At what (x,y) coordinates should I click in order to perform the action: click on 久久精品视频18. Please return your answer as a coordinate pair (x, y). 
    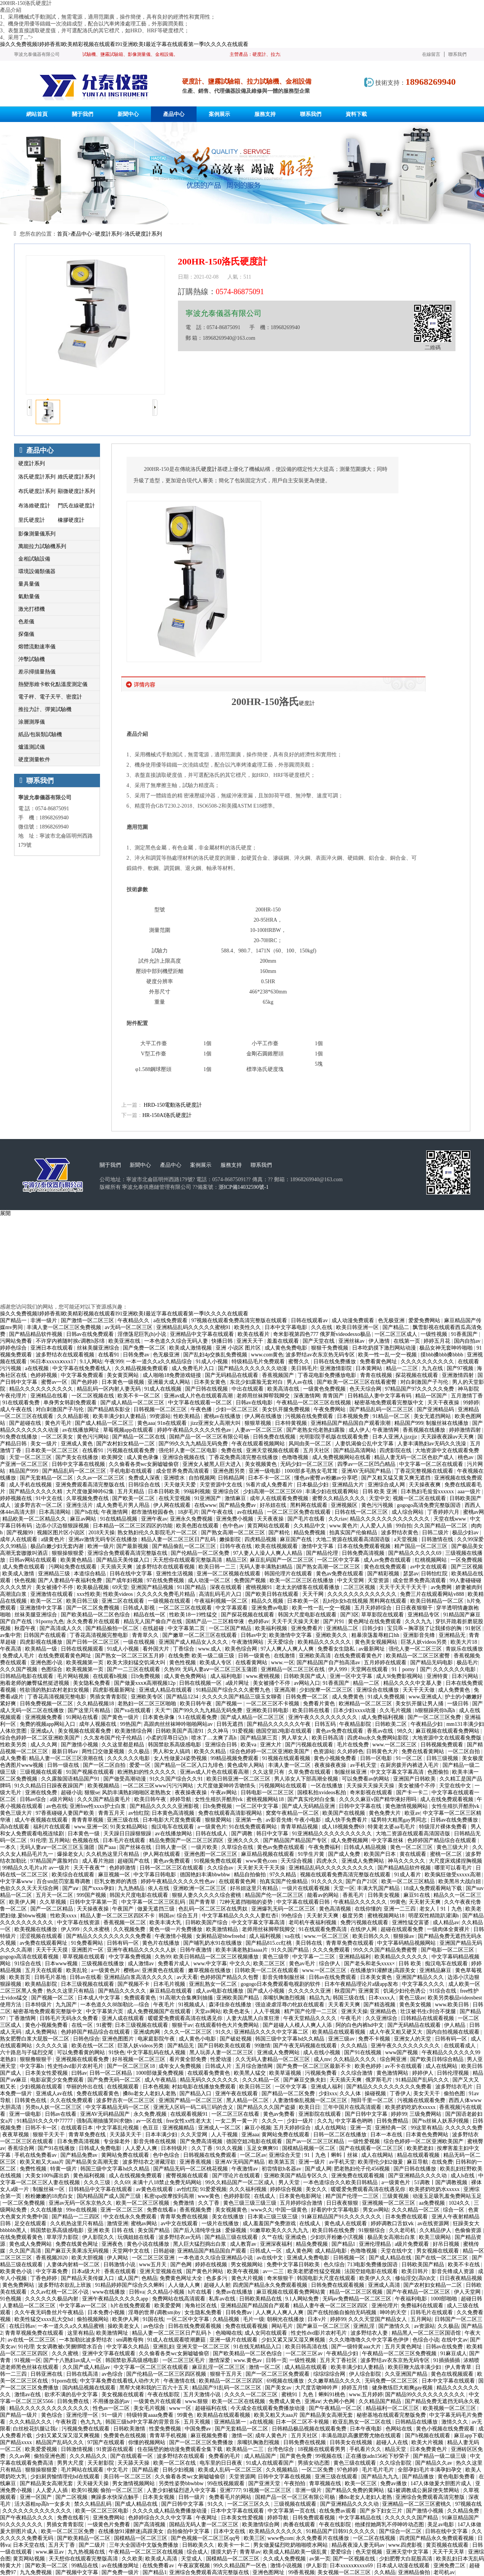
    Looking at the image, I should click on (96, 1703).